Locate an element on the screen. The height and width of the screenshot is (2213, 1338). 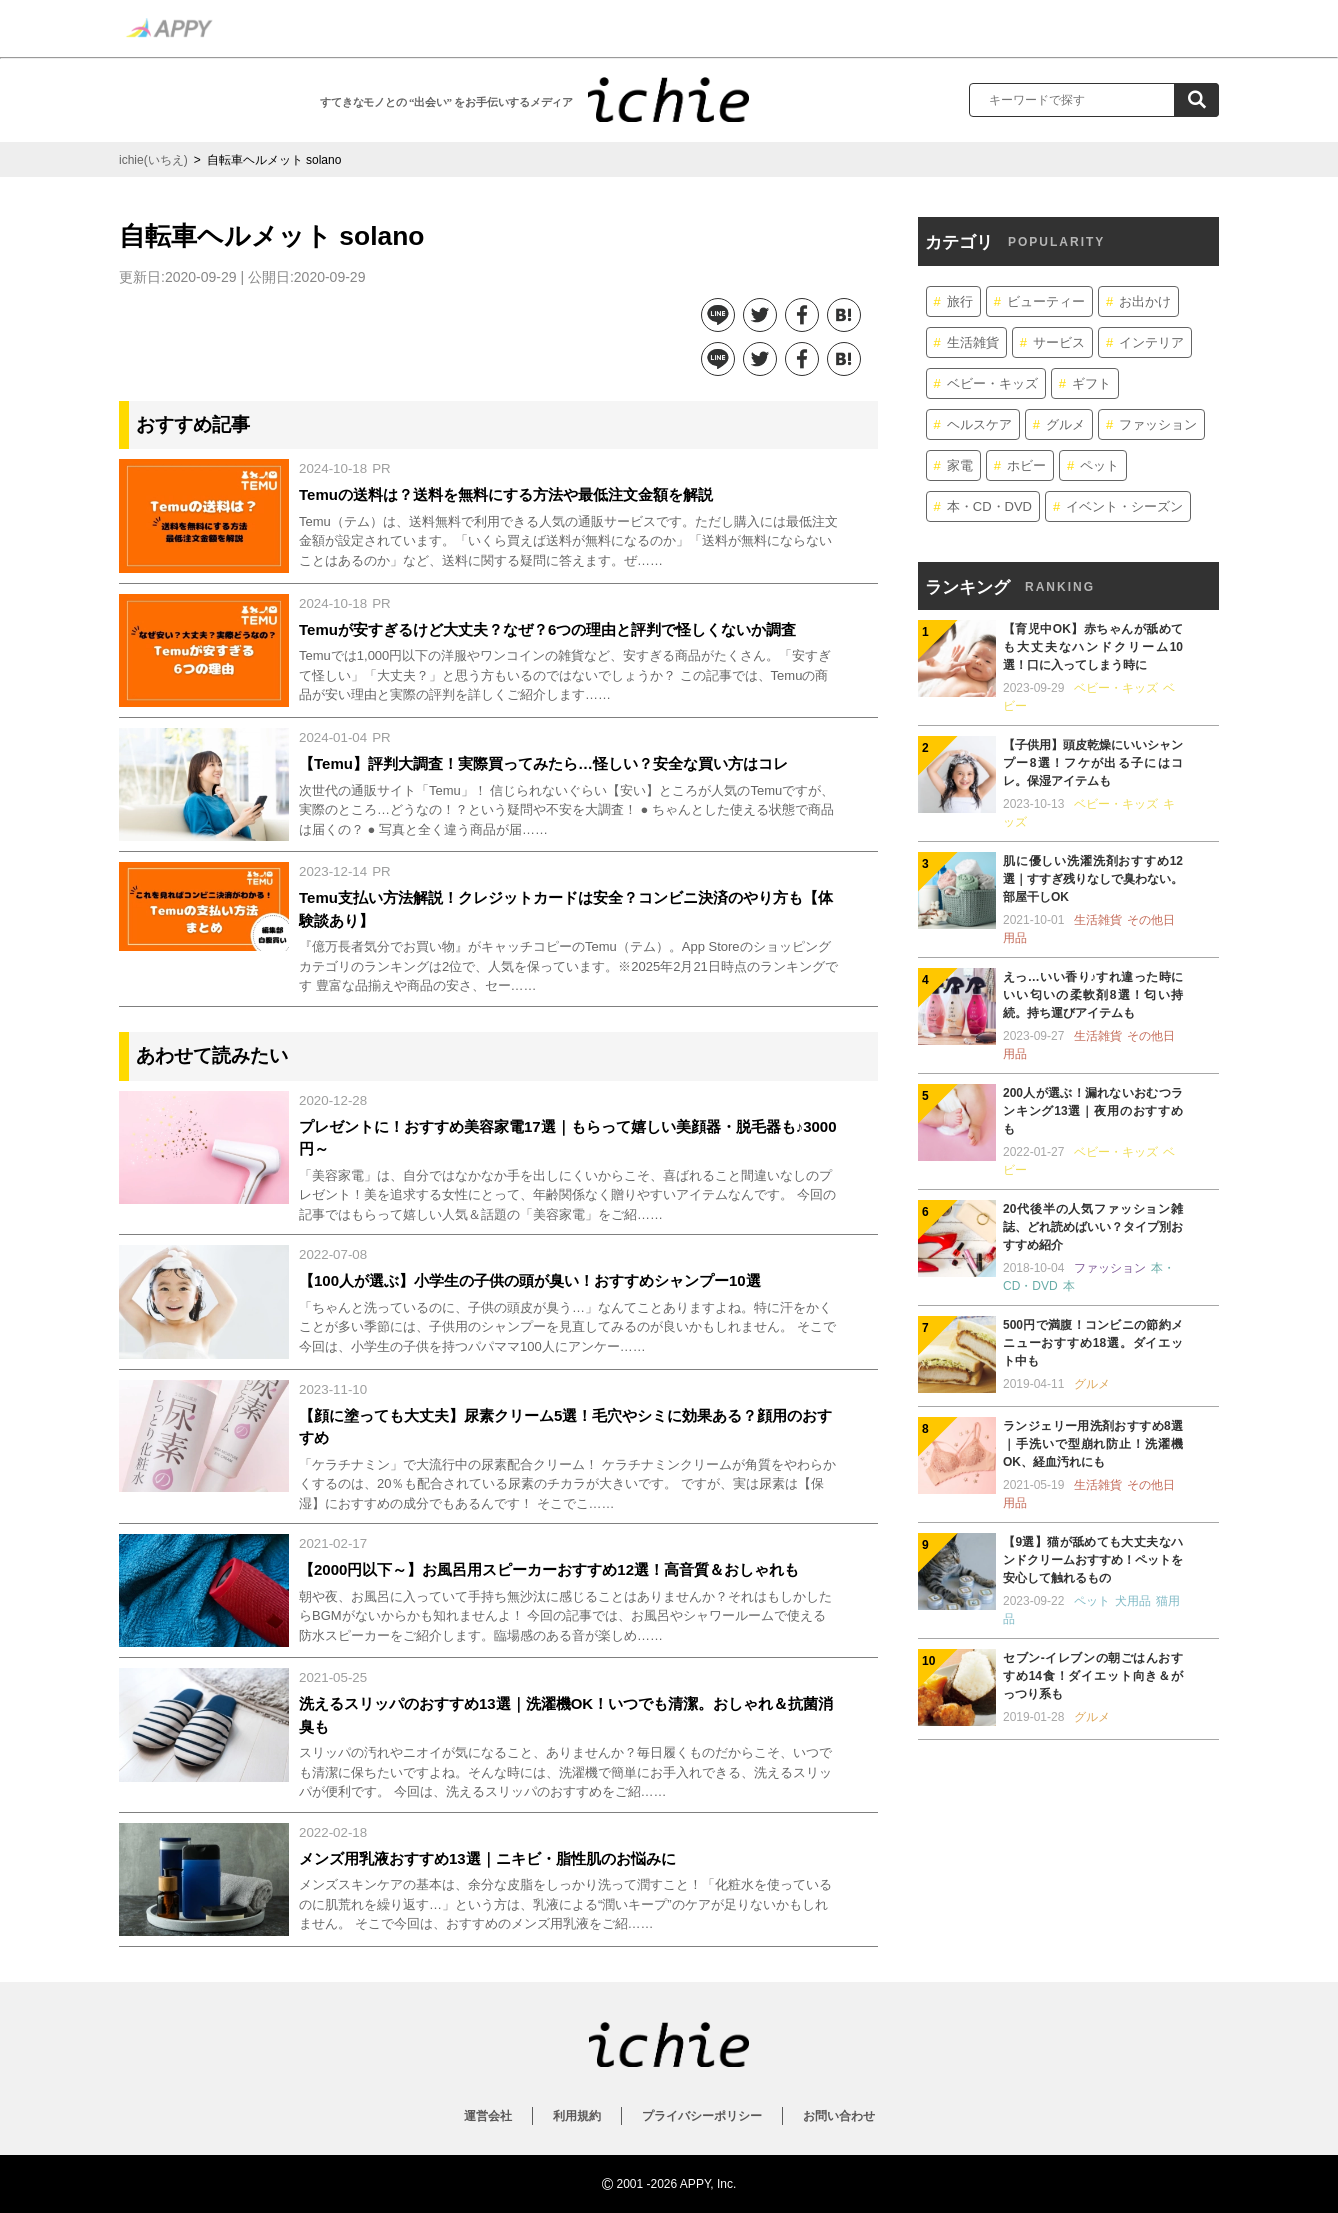
旅行 is located at coordinates (960, 301).